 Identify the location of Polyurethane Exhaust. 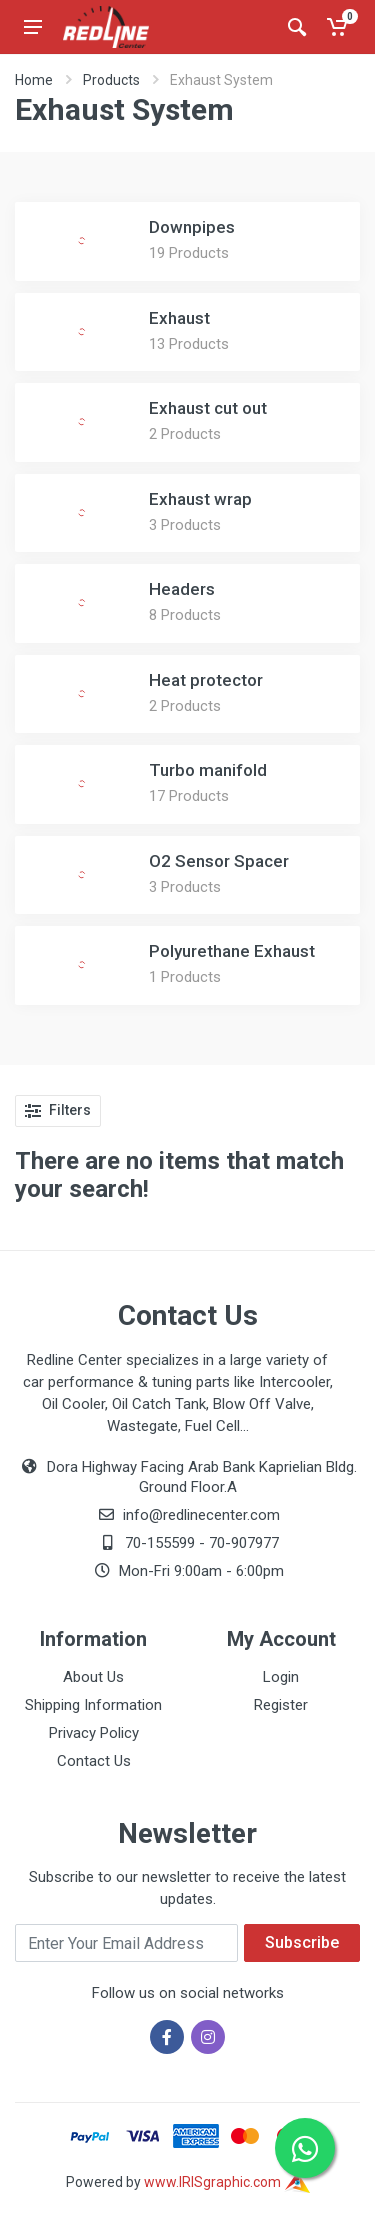
(232, 951).